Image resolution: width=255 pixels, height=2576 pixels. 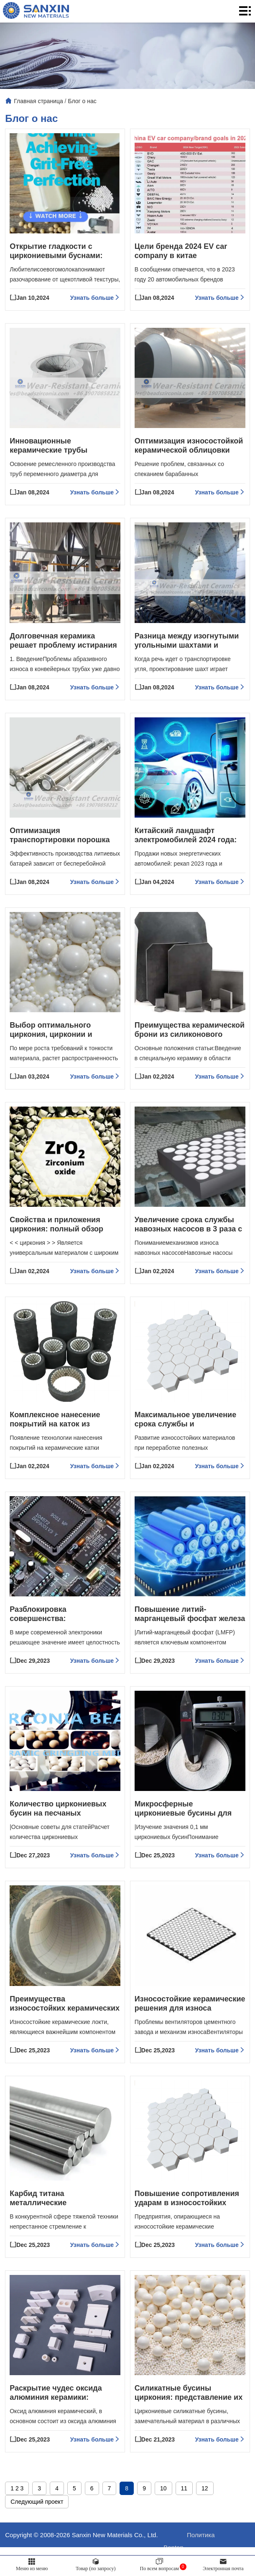 I want to click on 12, so click(x=204, y=2517).